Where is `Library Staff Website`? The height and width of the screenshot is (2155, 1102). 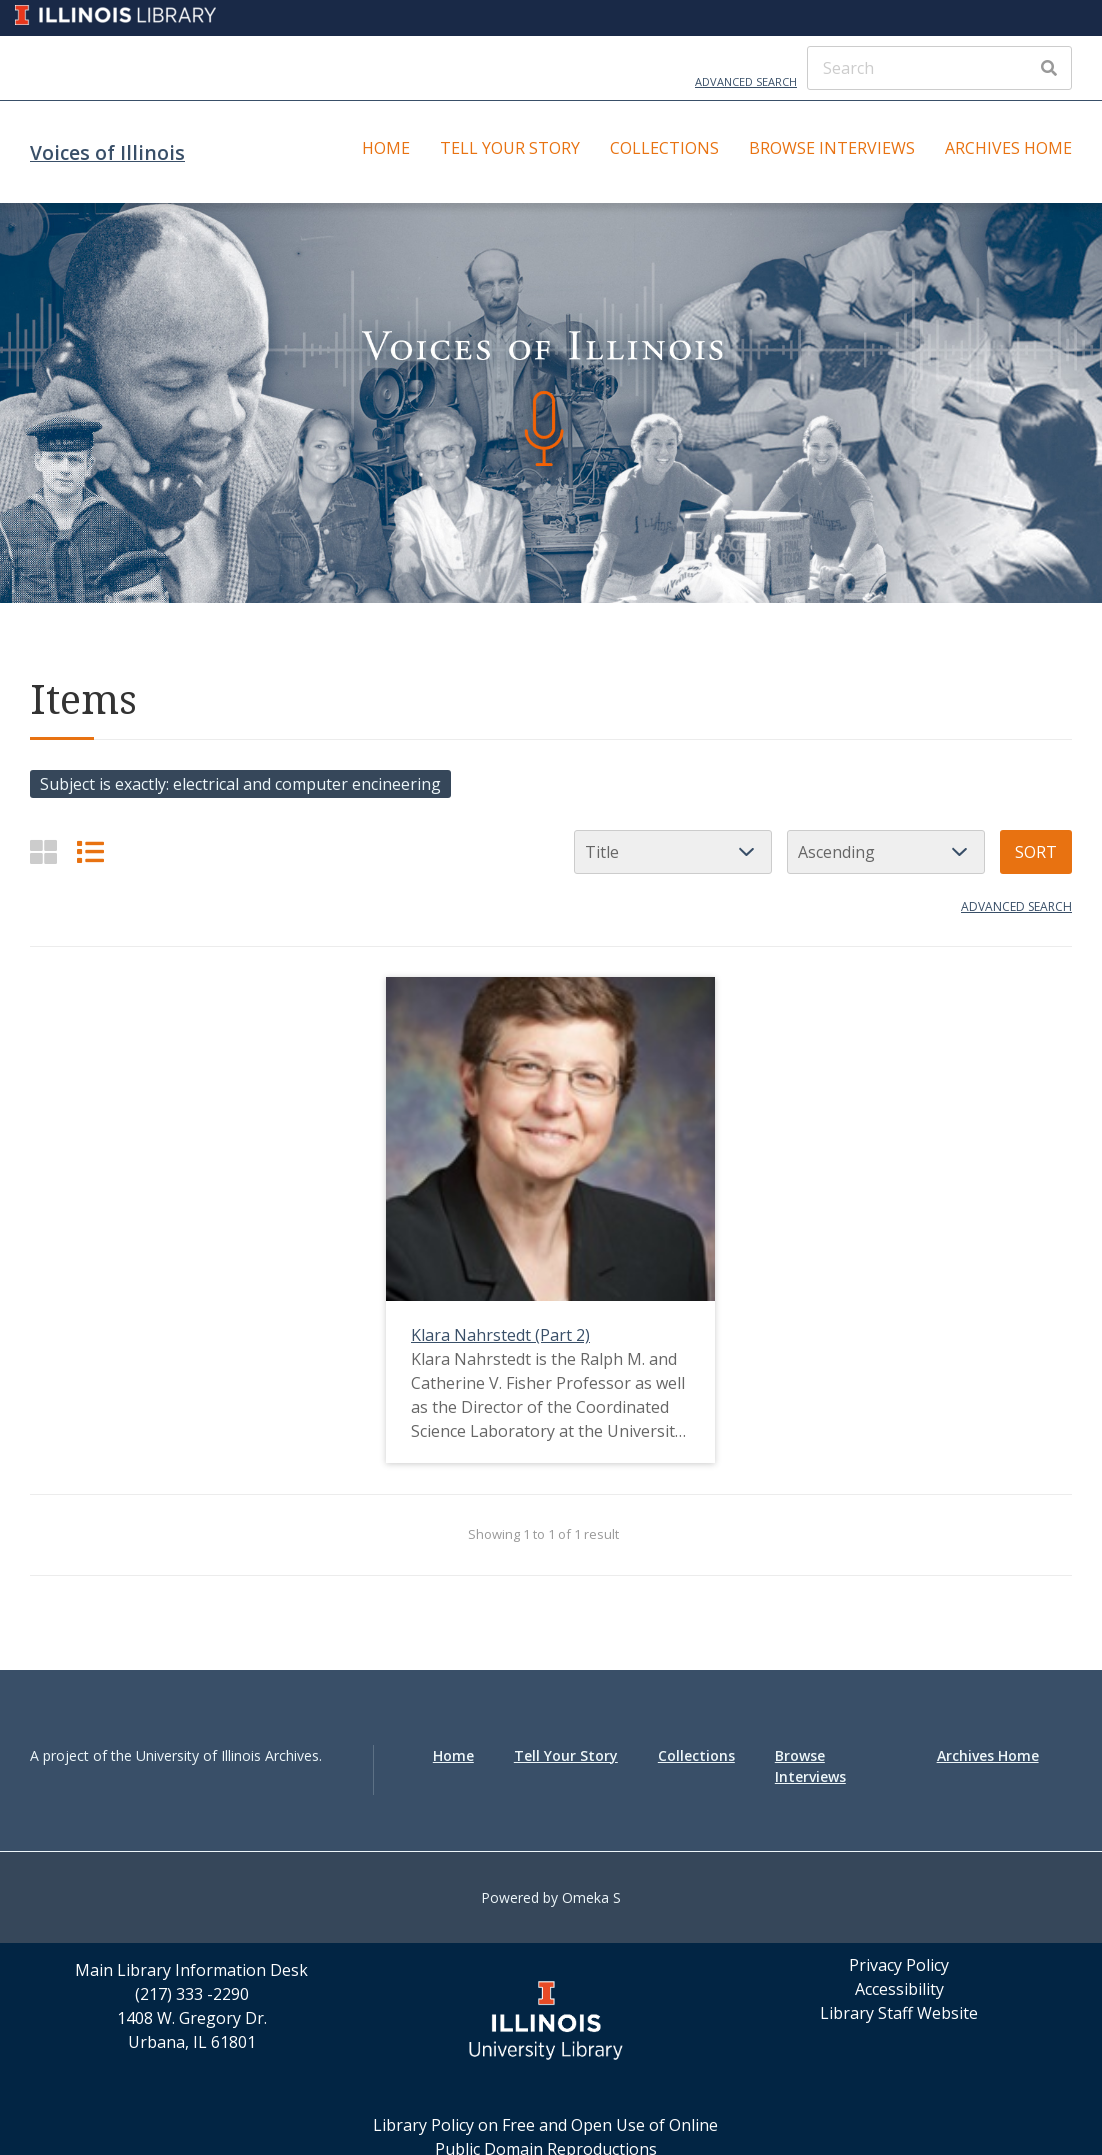
Library Staff Website is located at coordinates (899, 2013).